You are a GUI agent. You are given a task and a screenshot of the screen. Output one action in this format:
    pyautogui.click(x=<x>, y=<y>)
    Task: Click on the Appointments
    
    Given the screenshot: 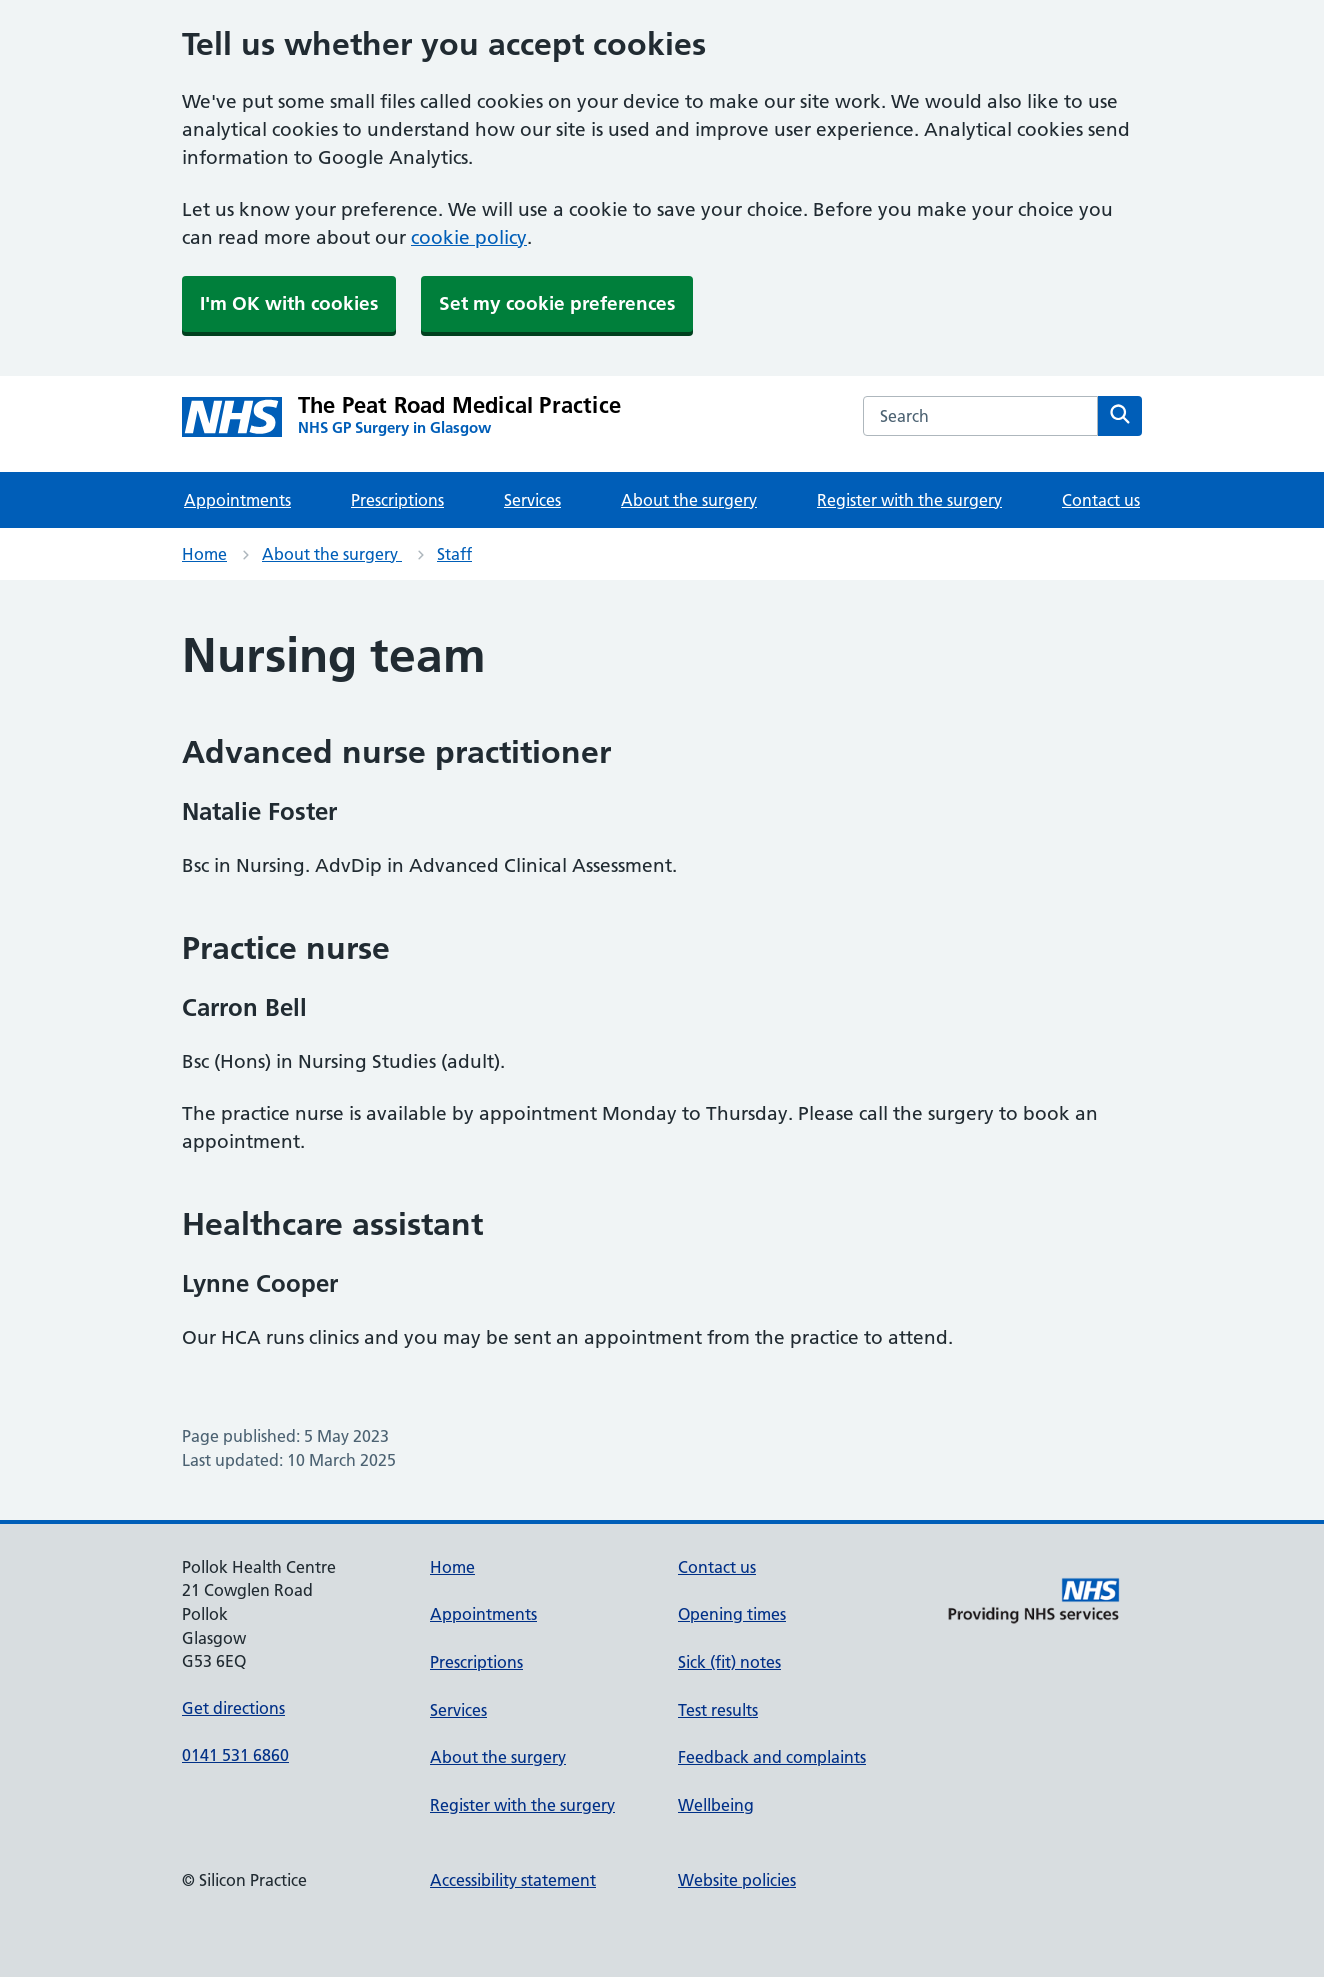 What is the action you would take?
    pyautogui.click(x=237, y=500)
    